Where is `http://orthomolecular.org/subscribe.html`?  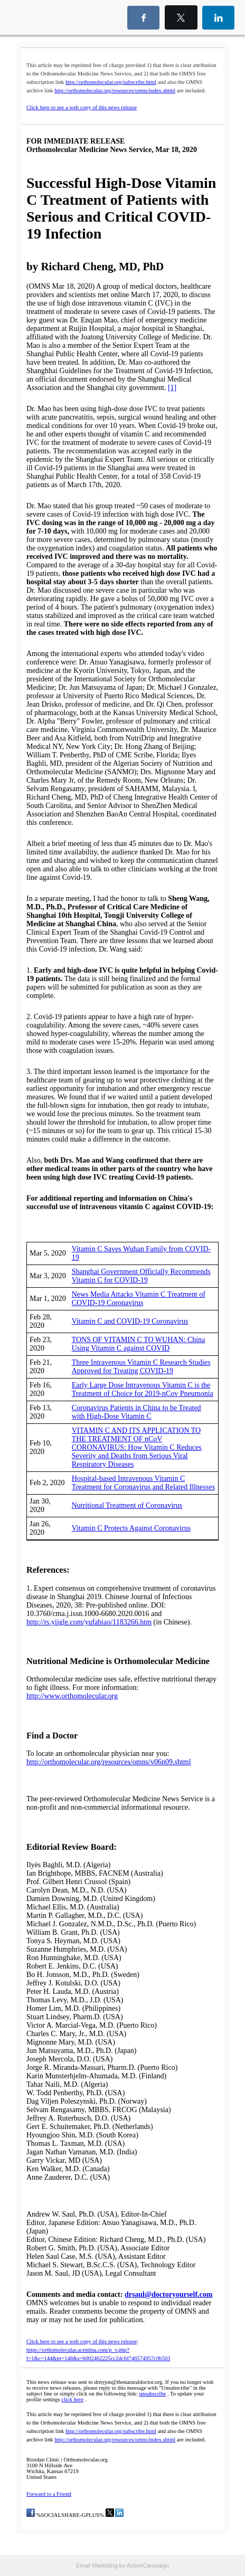
http://orthomolecular.org/subscribe.html is located at coordinates (110, 82).